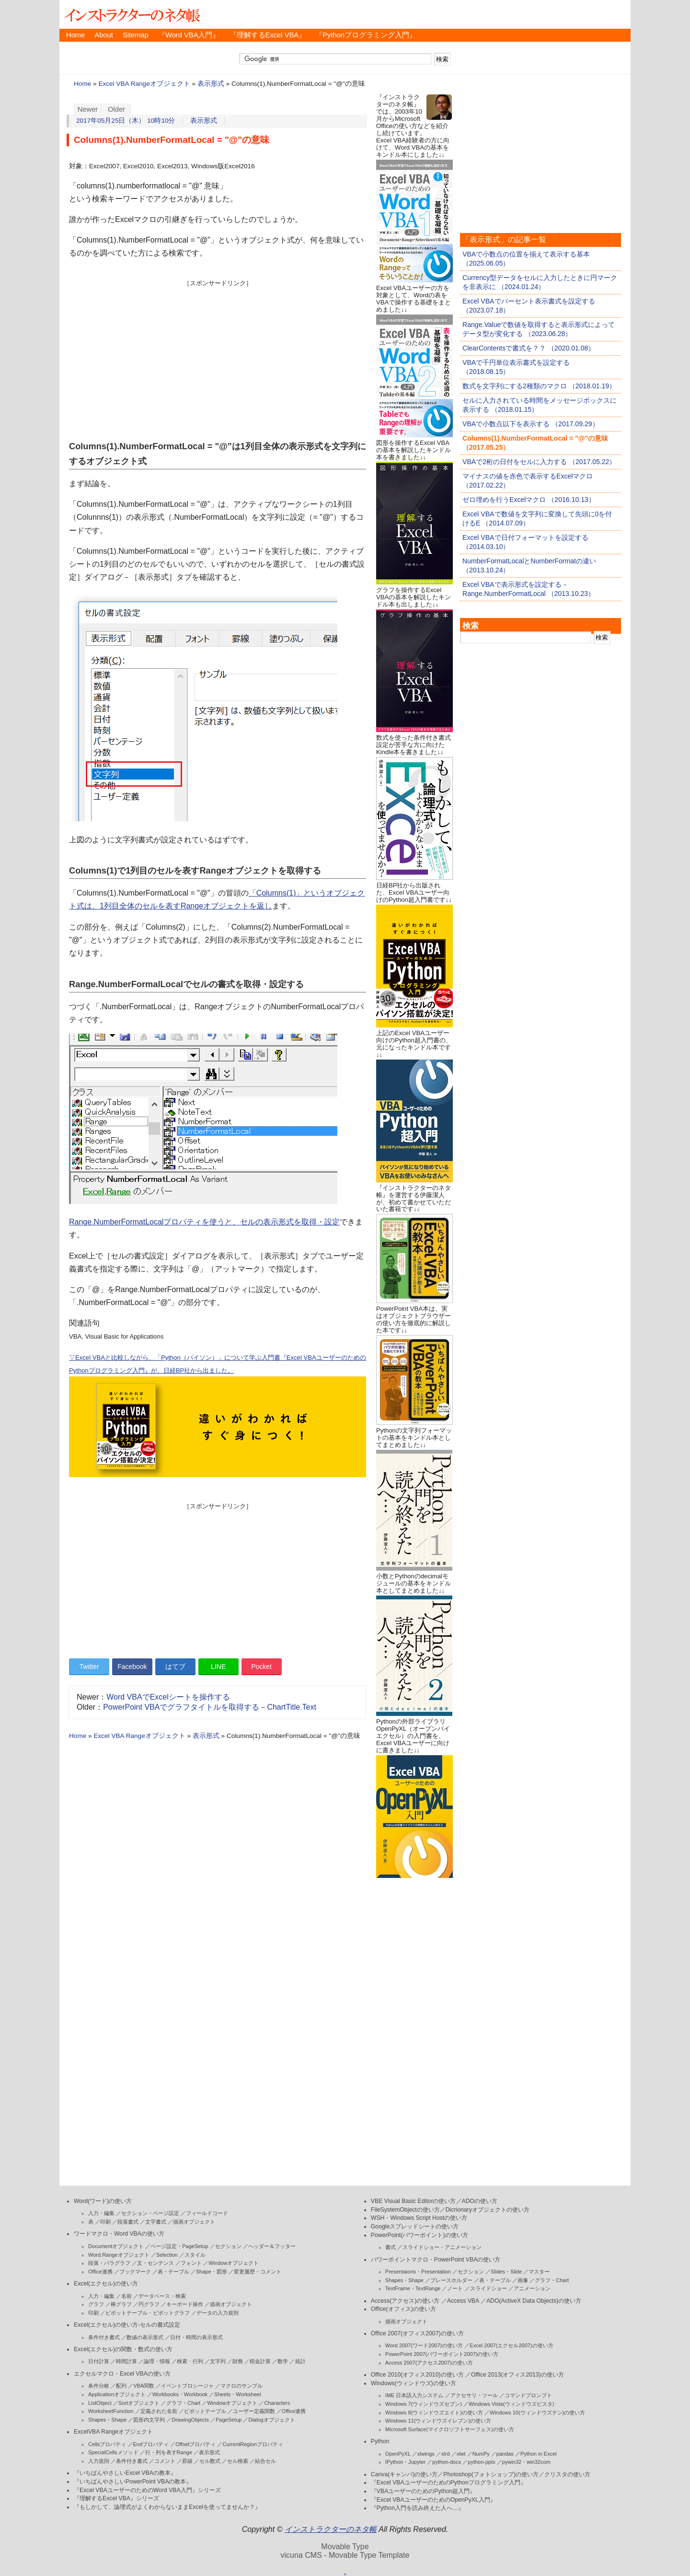 This screenshot has height=2576, width=690. Describe the element at coordinates (103, 35) in the screenshot. I see `About` at that location.